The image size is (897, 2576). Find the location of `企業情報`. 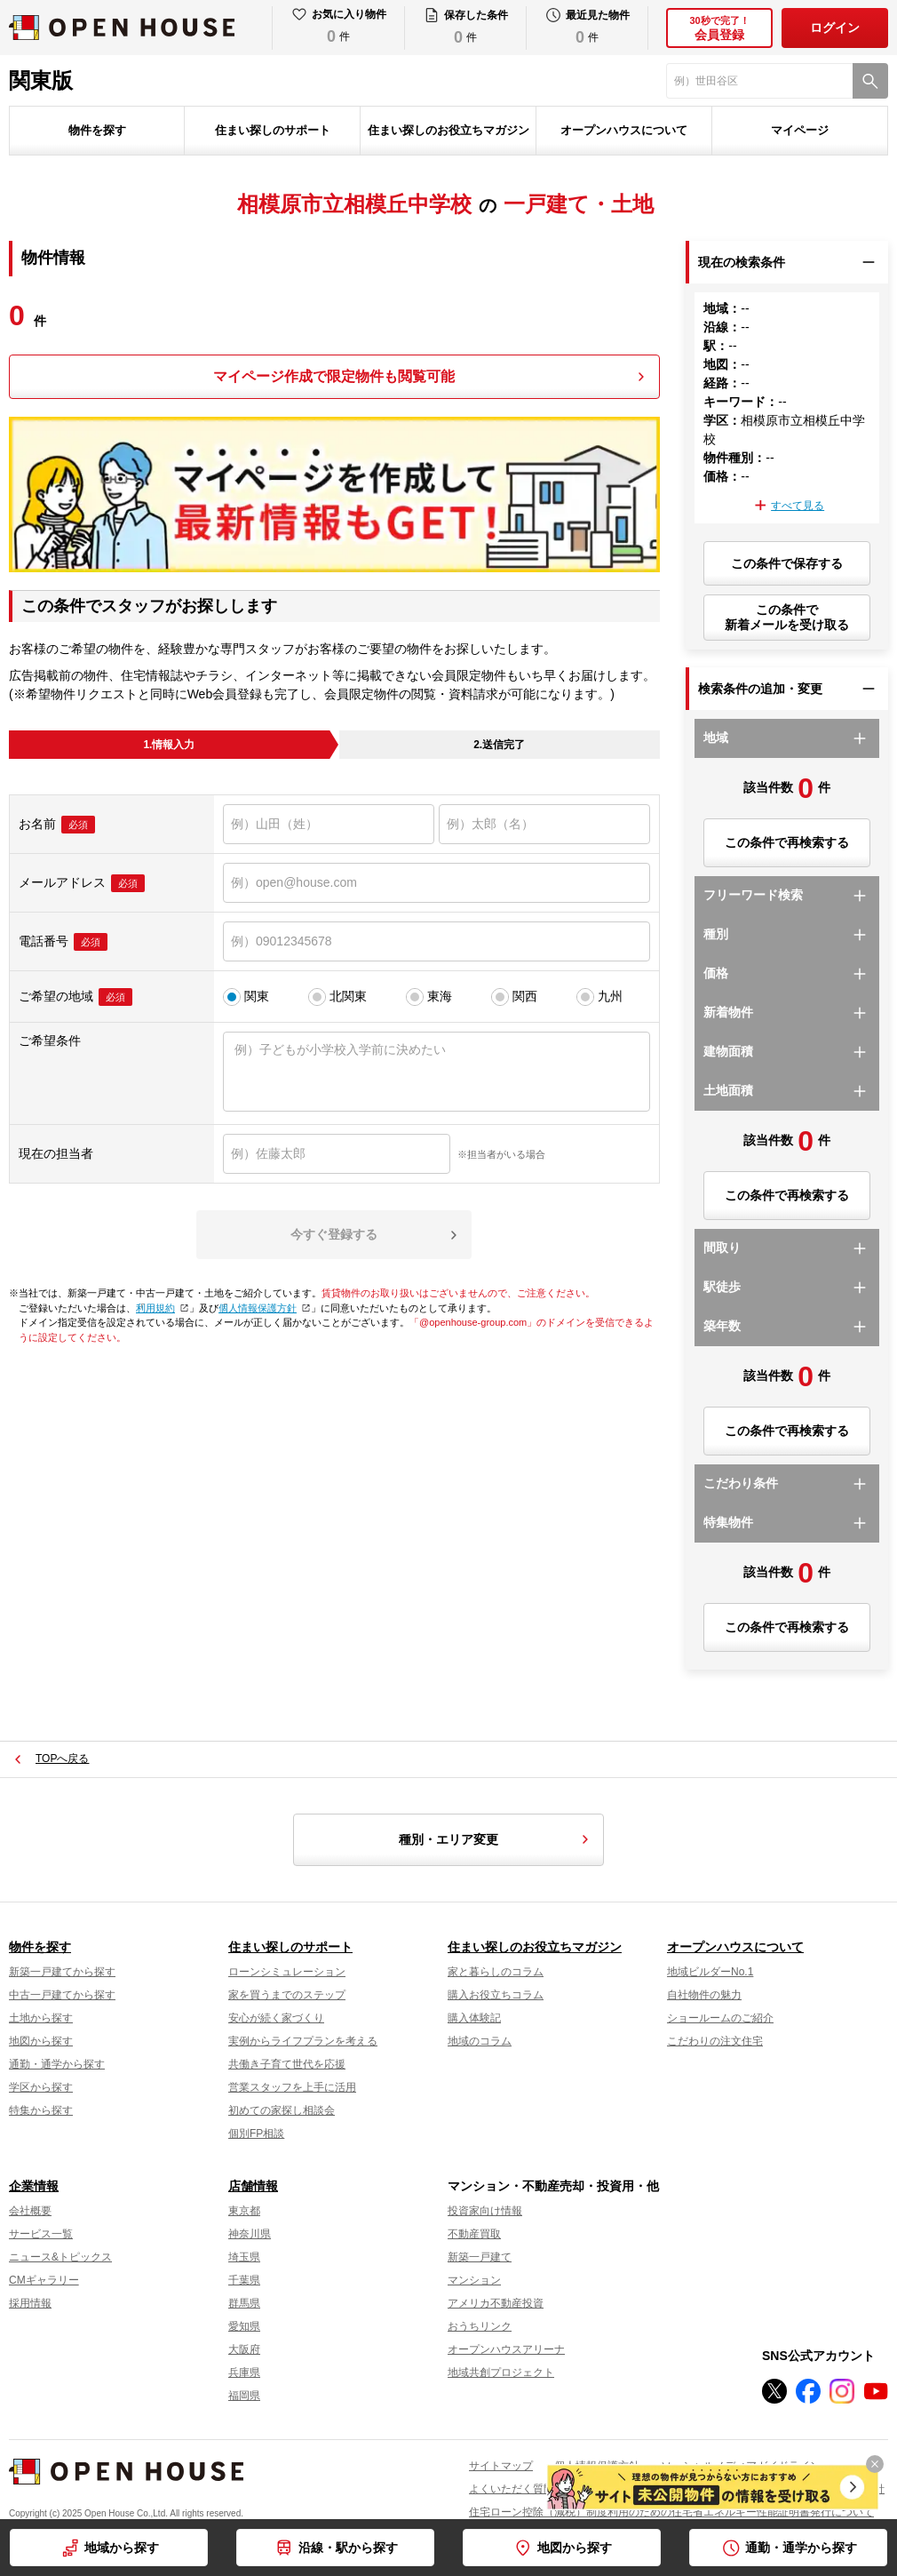

企業情報 is located at coordinates (34, 2186).